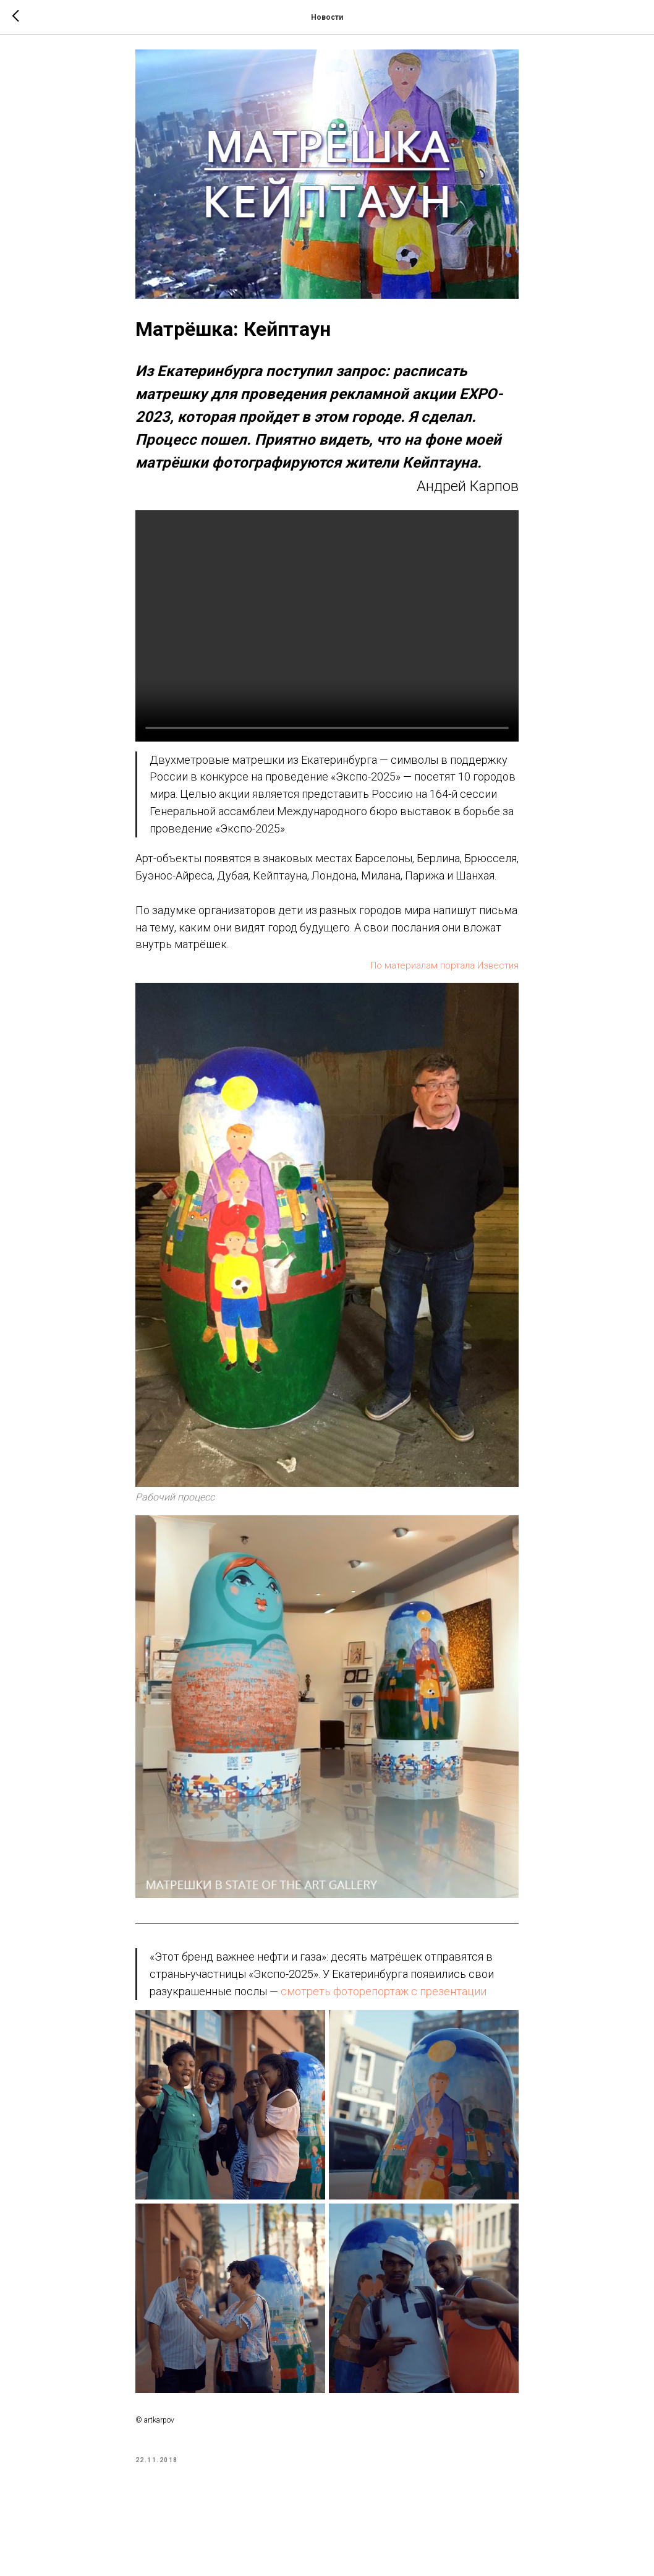 The image size is (654, 2576). I want to click on смотреть фоторепортаж с презентации, so click(383, 2000).